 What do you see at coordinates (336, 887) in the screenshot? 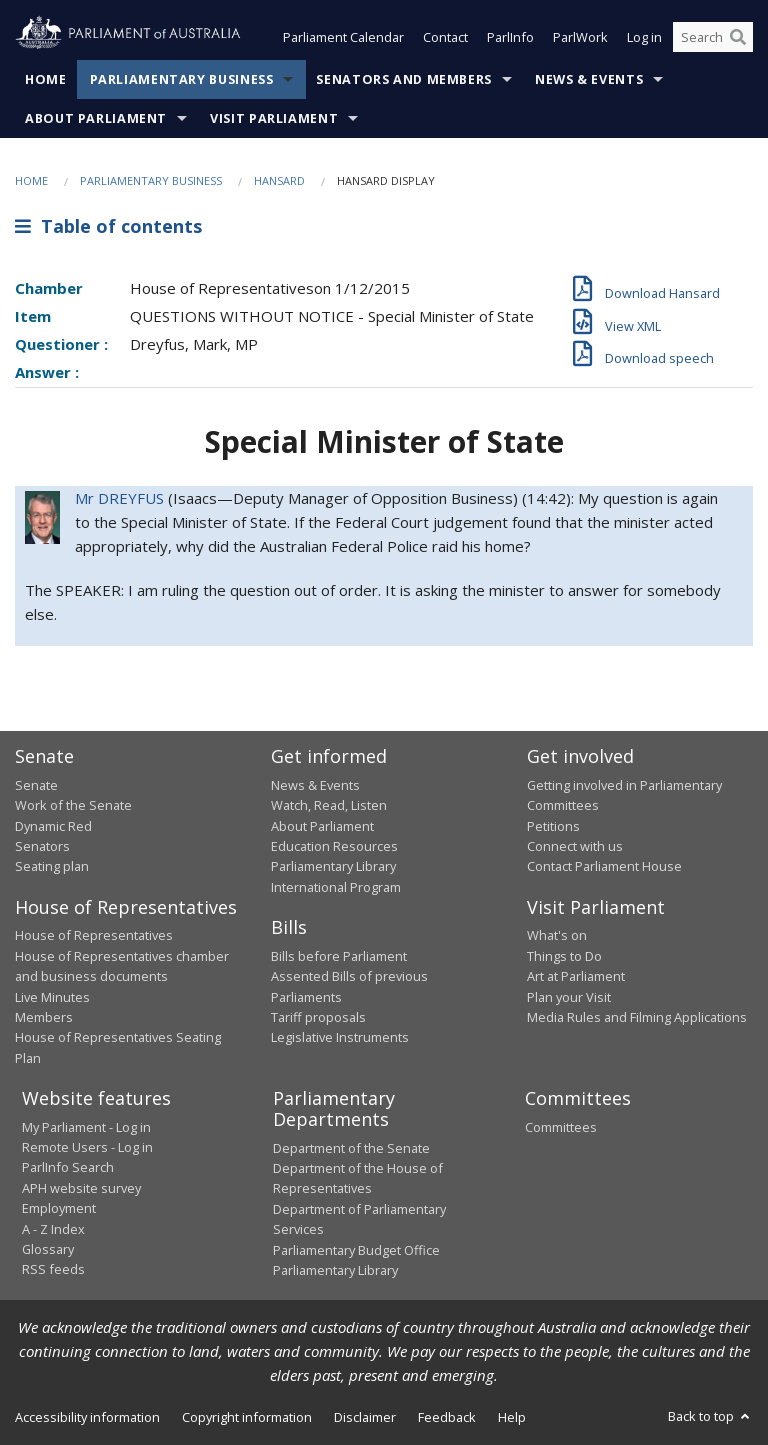
I see `International Program` at bounding box center [336, 887].